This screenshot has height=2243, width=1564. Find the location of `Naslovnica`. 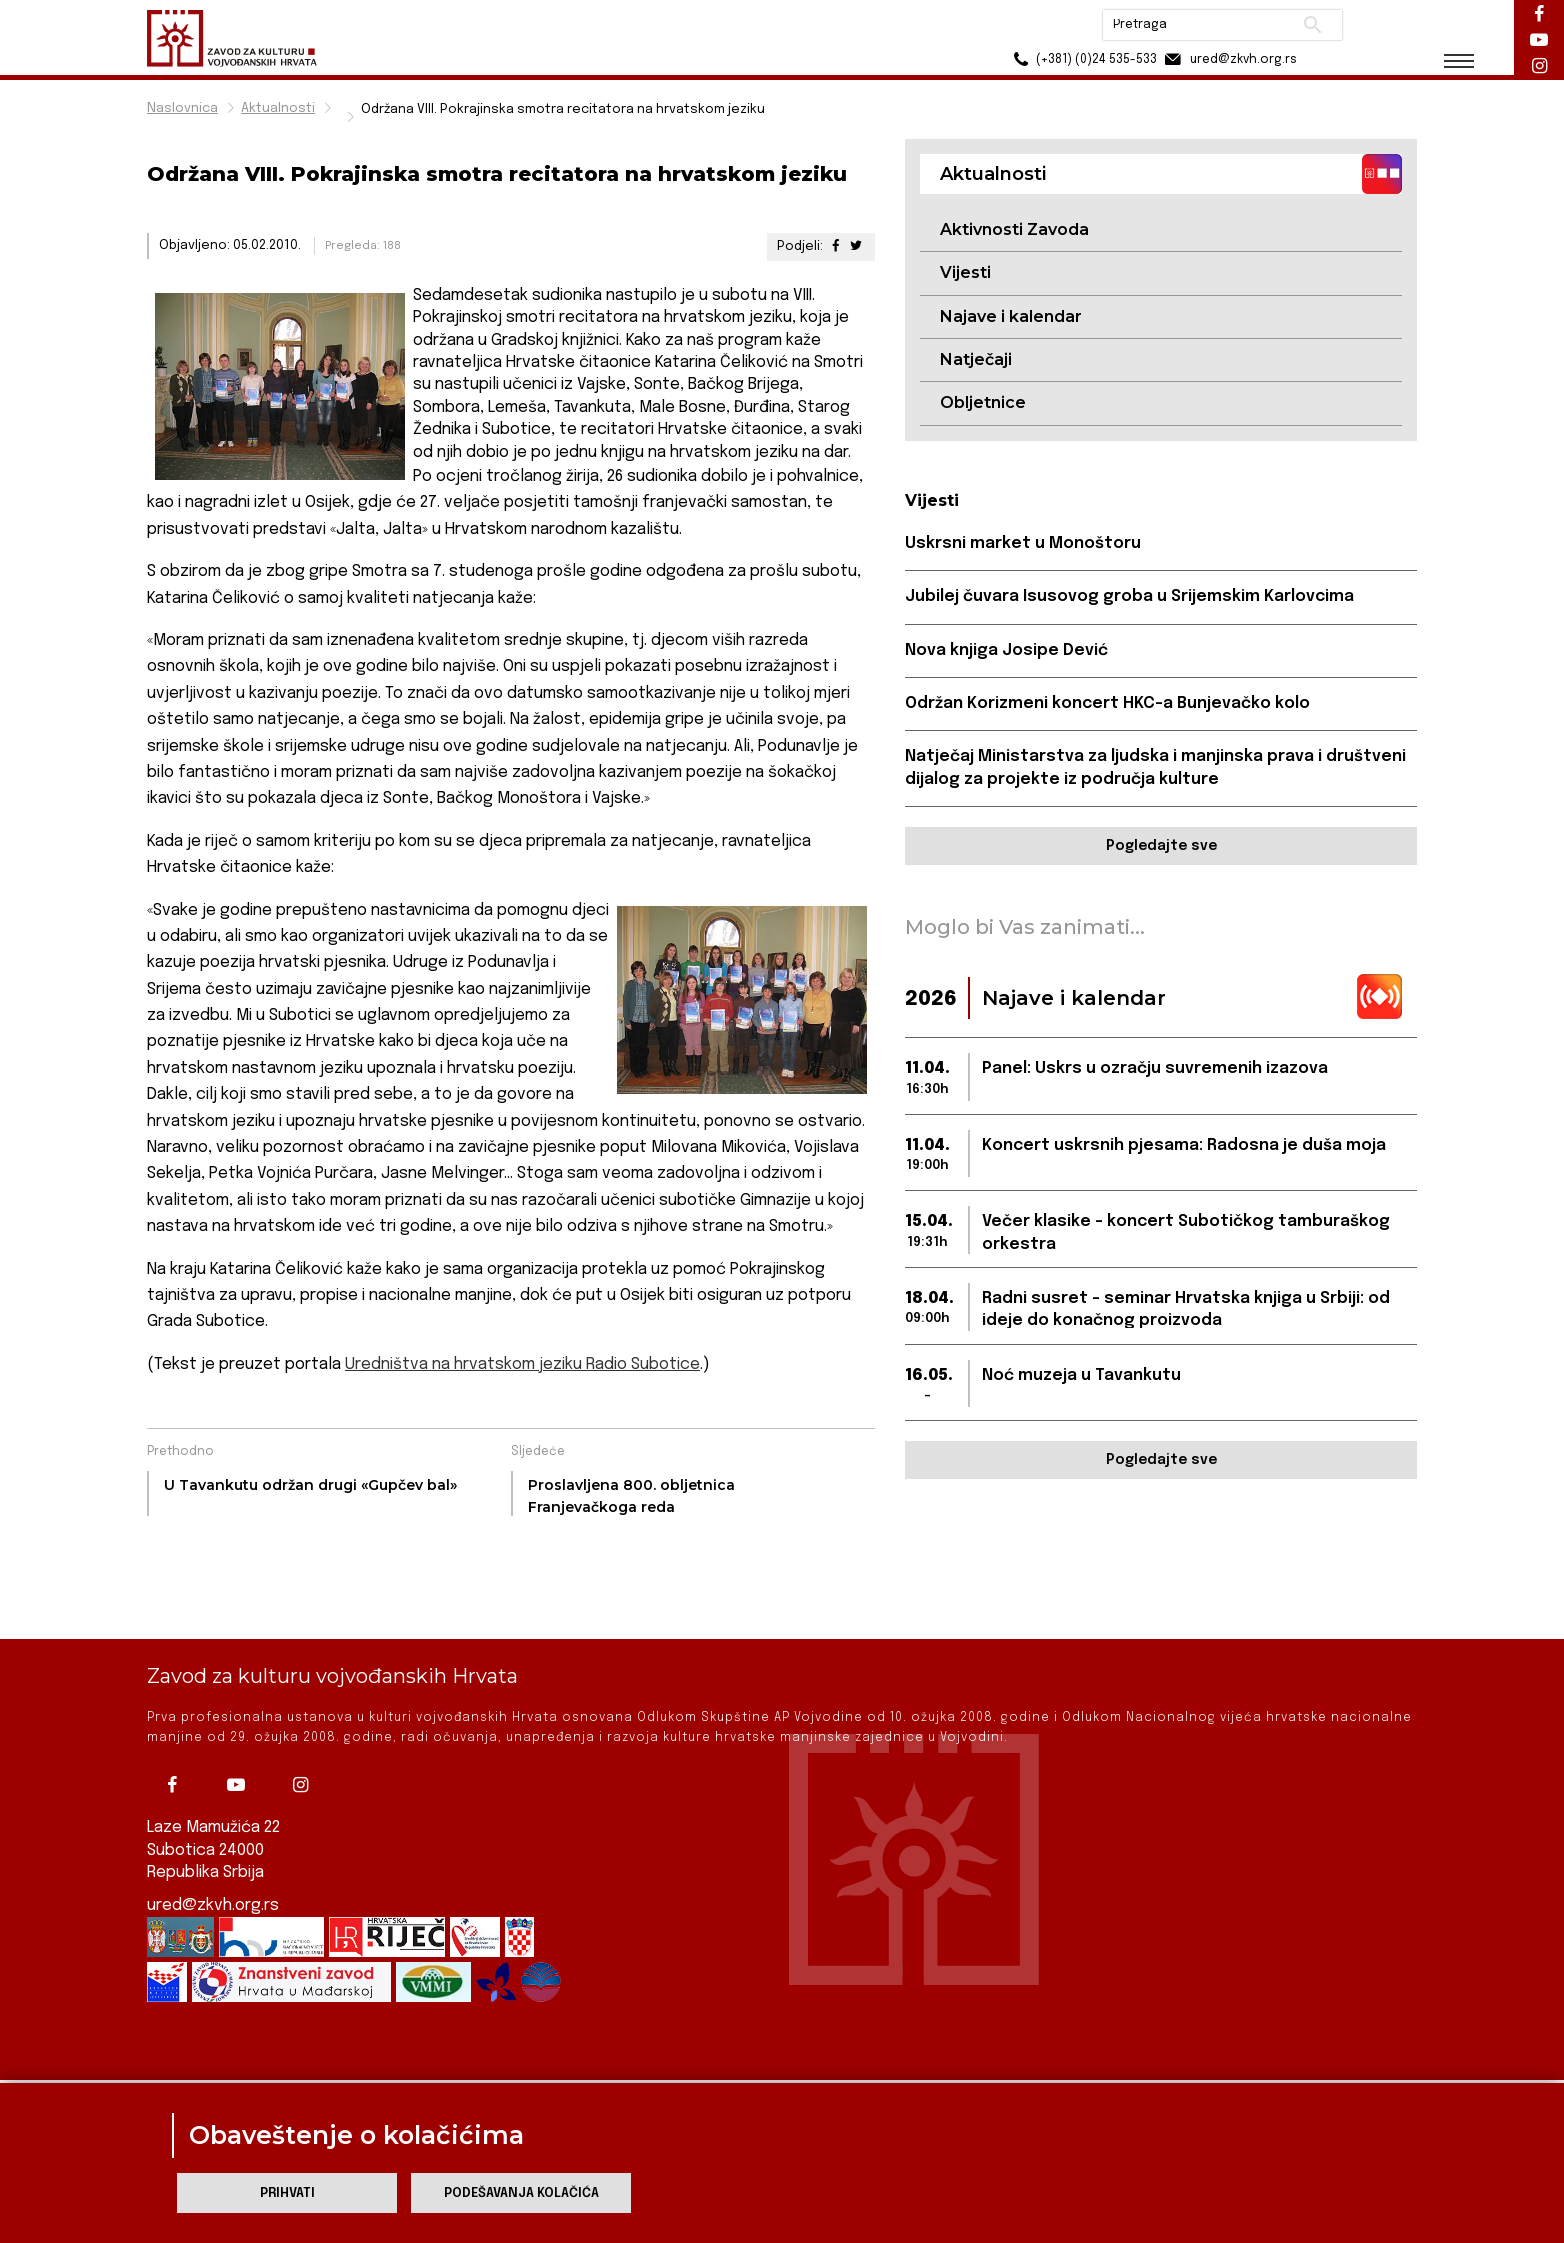

Naslovnica is located at coordinates (182, 108).